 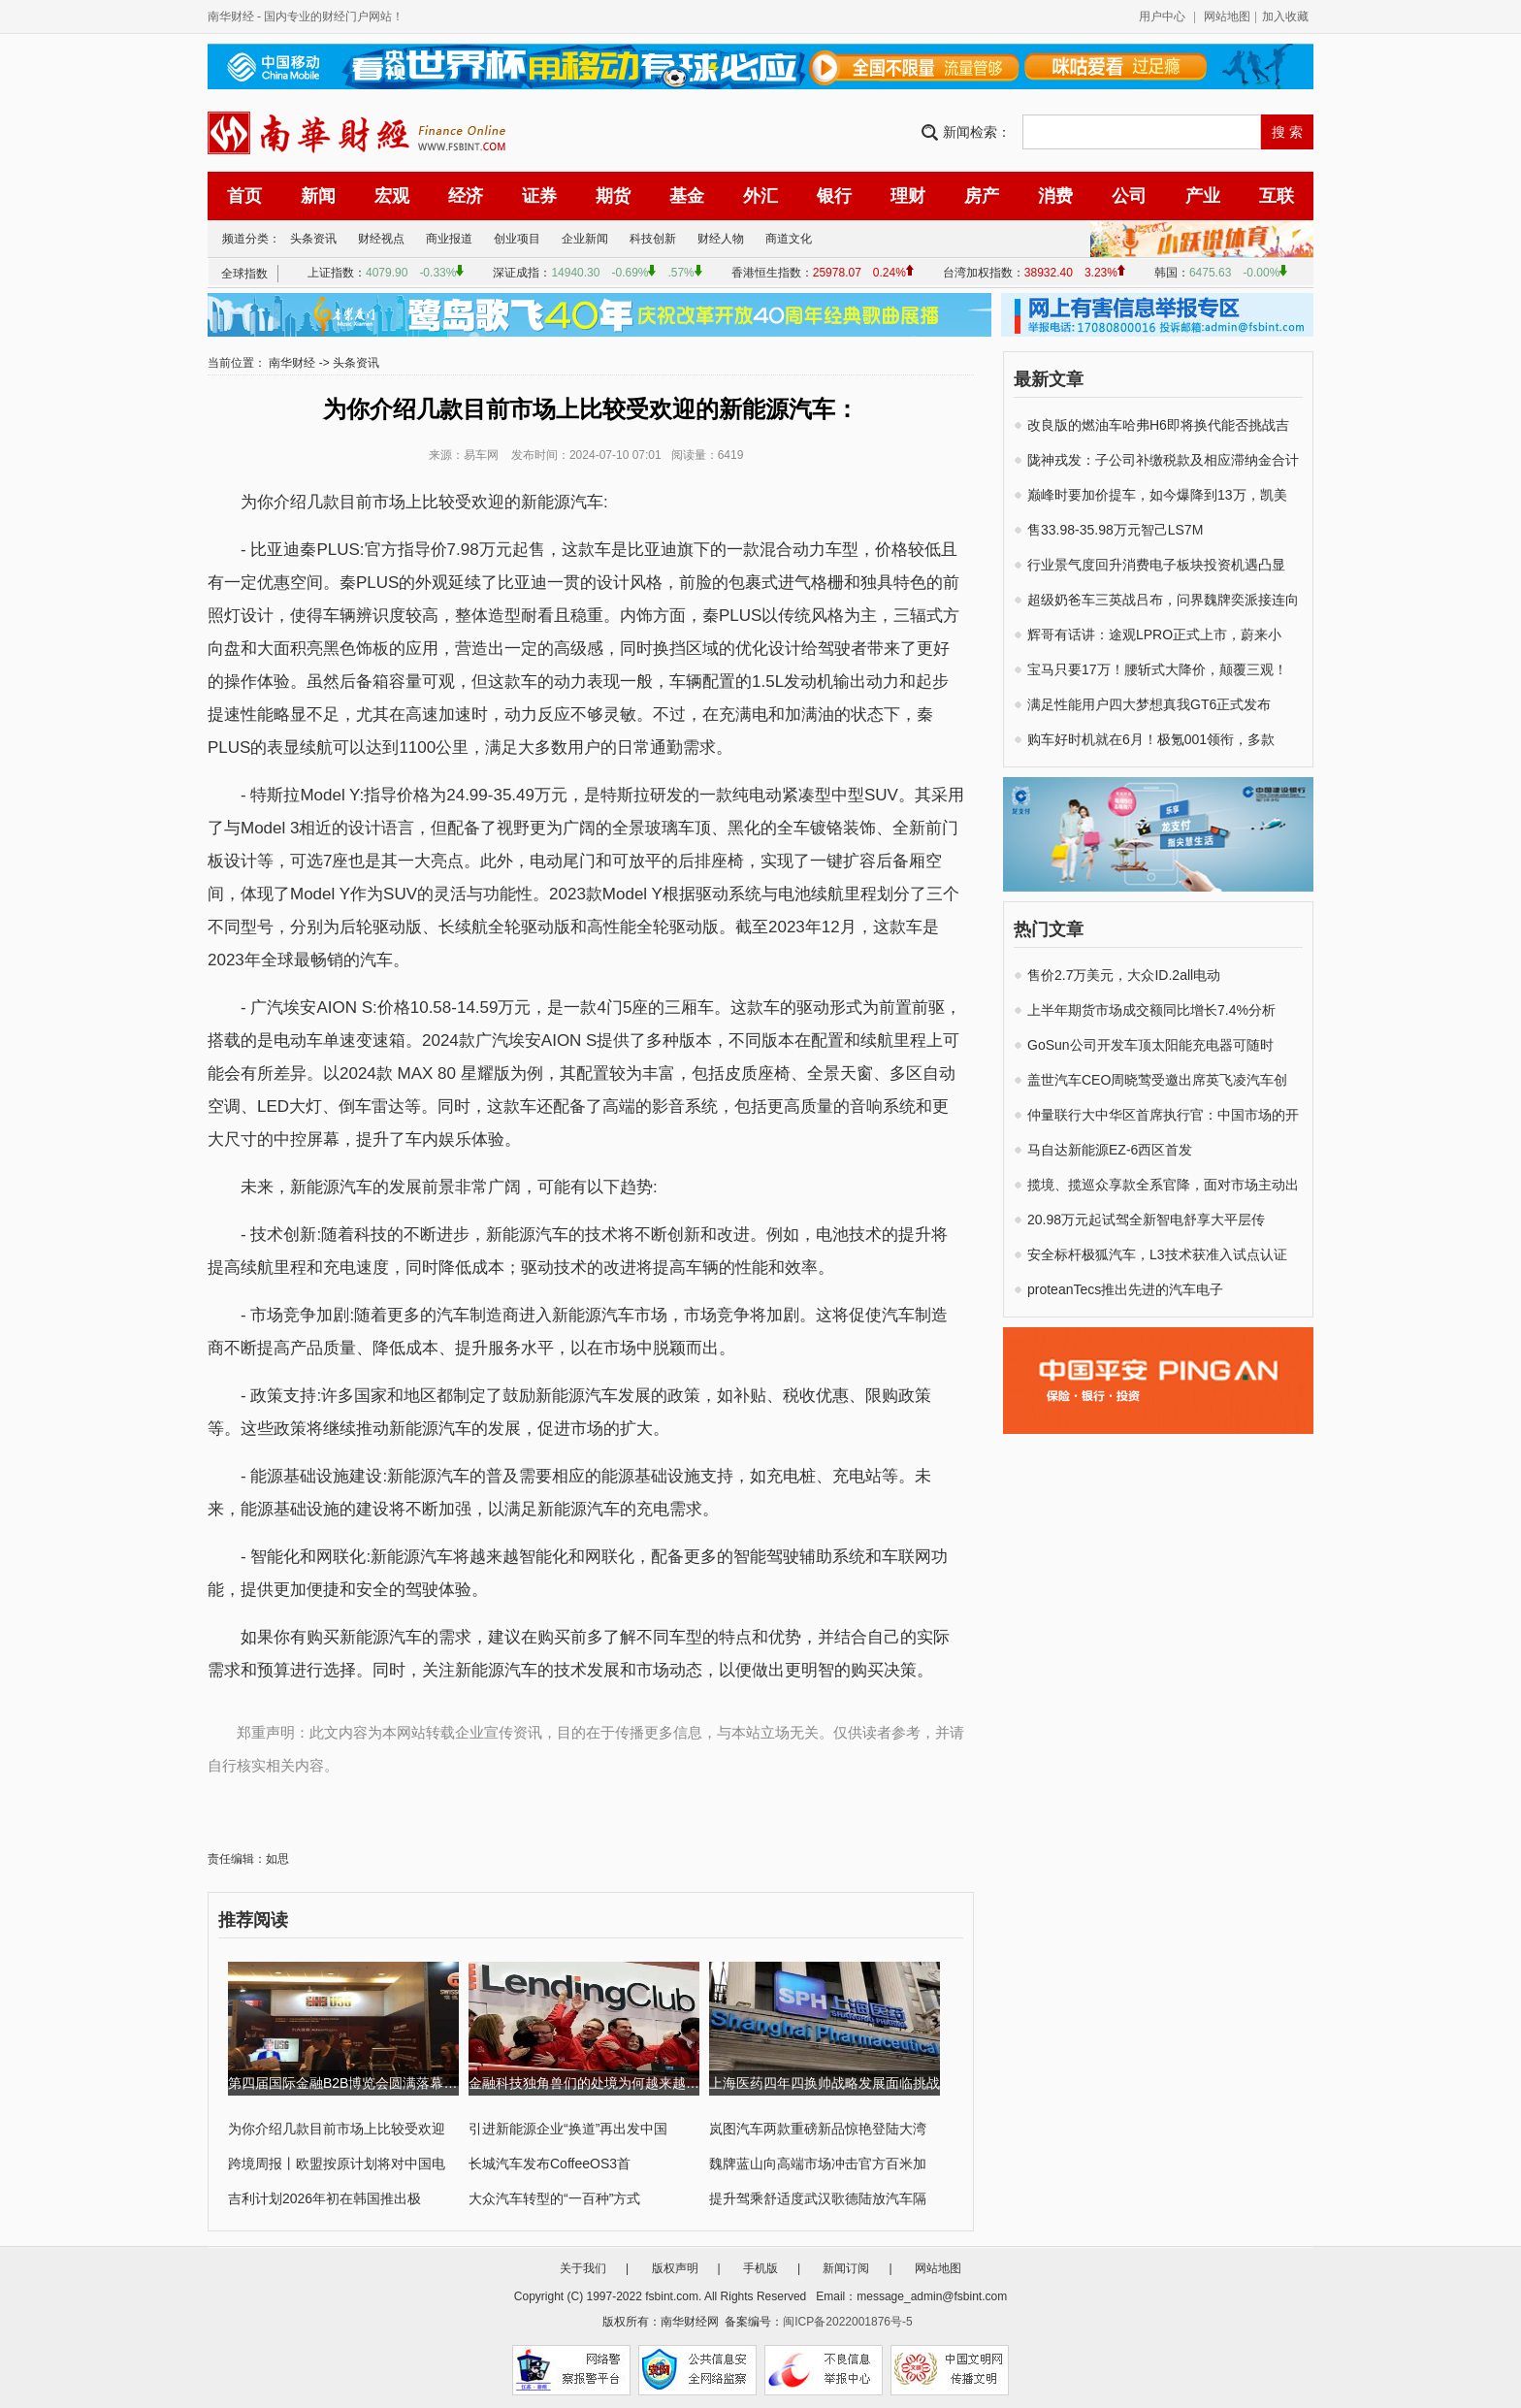 I want to click on 互联, so click(x=1276, y=196).